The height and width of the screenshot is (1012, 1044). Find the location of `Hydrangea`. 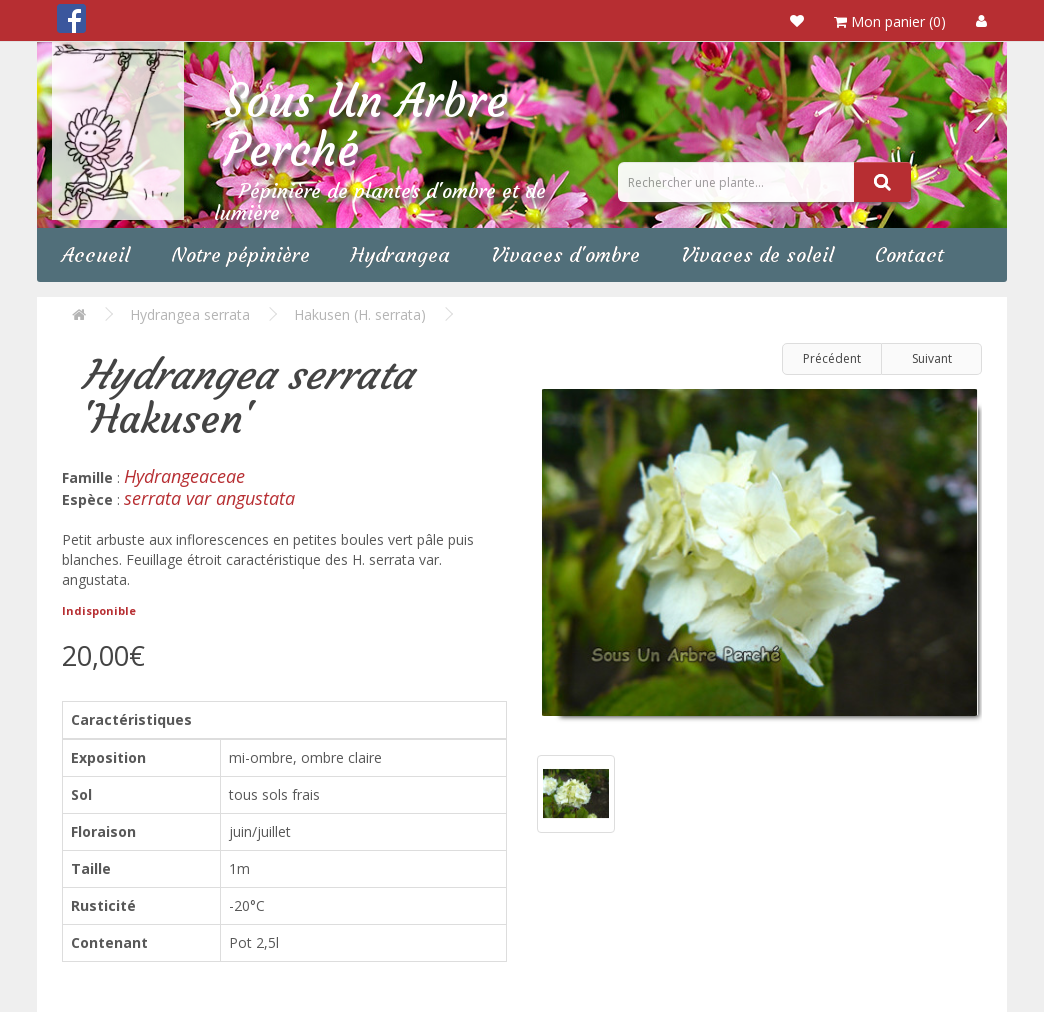

Hydrangea is located at coordinates (400, 254).